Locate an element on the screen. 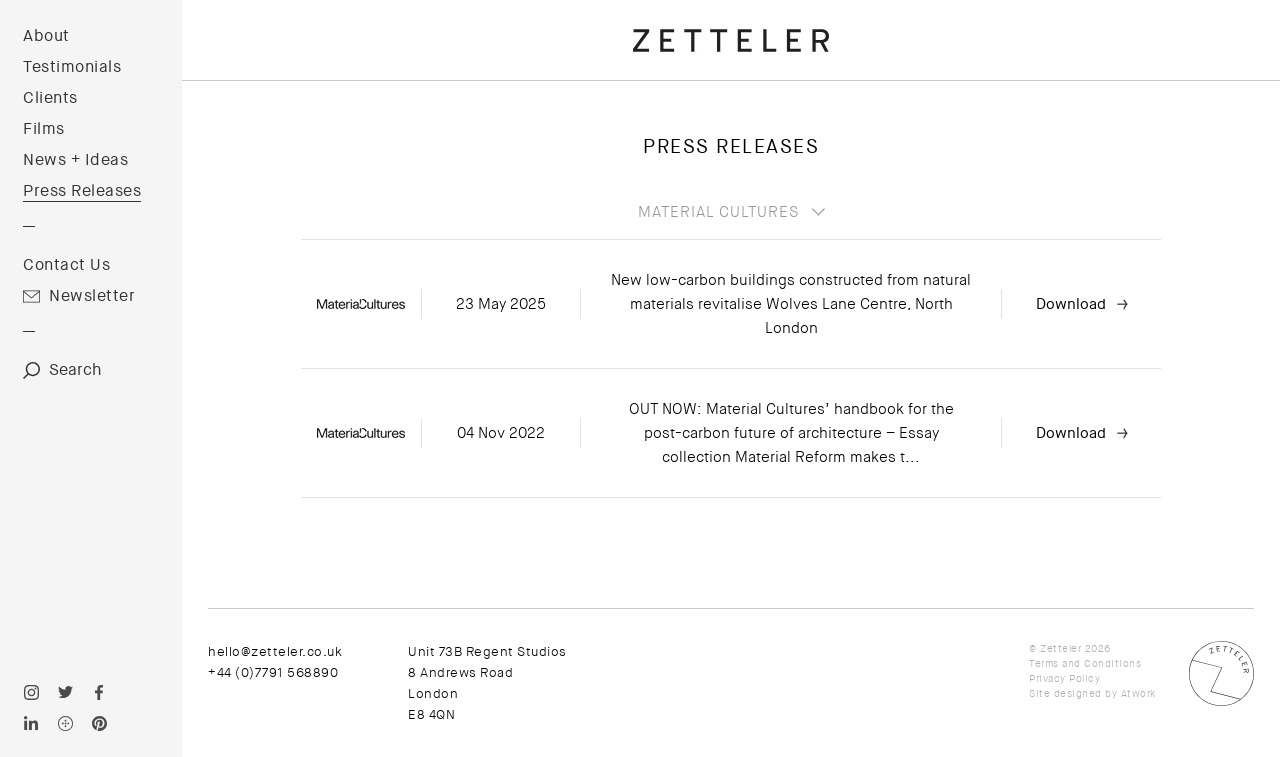 Image resolution: width=1280 pixels, height=757 pixels. Testimonials is located at coordinates (72, 67).